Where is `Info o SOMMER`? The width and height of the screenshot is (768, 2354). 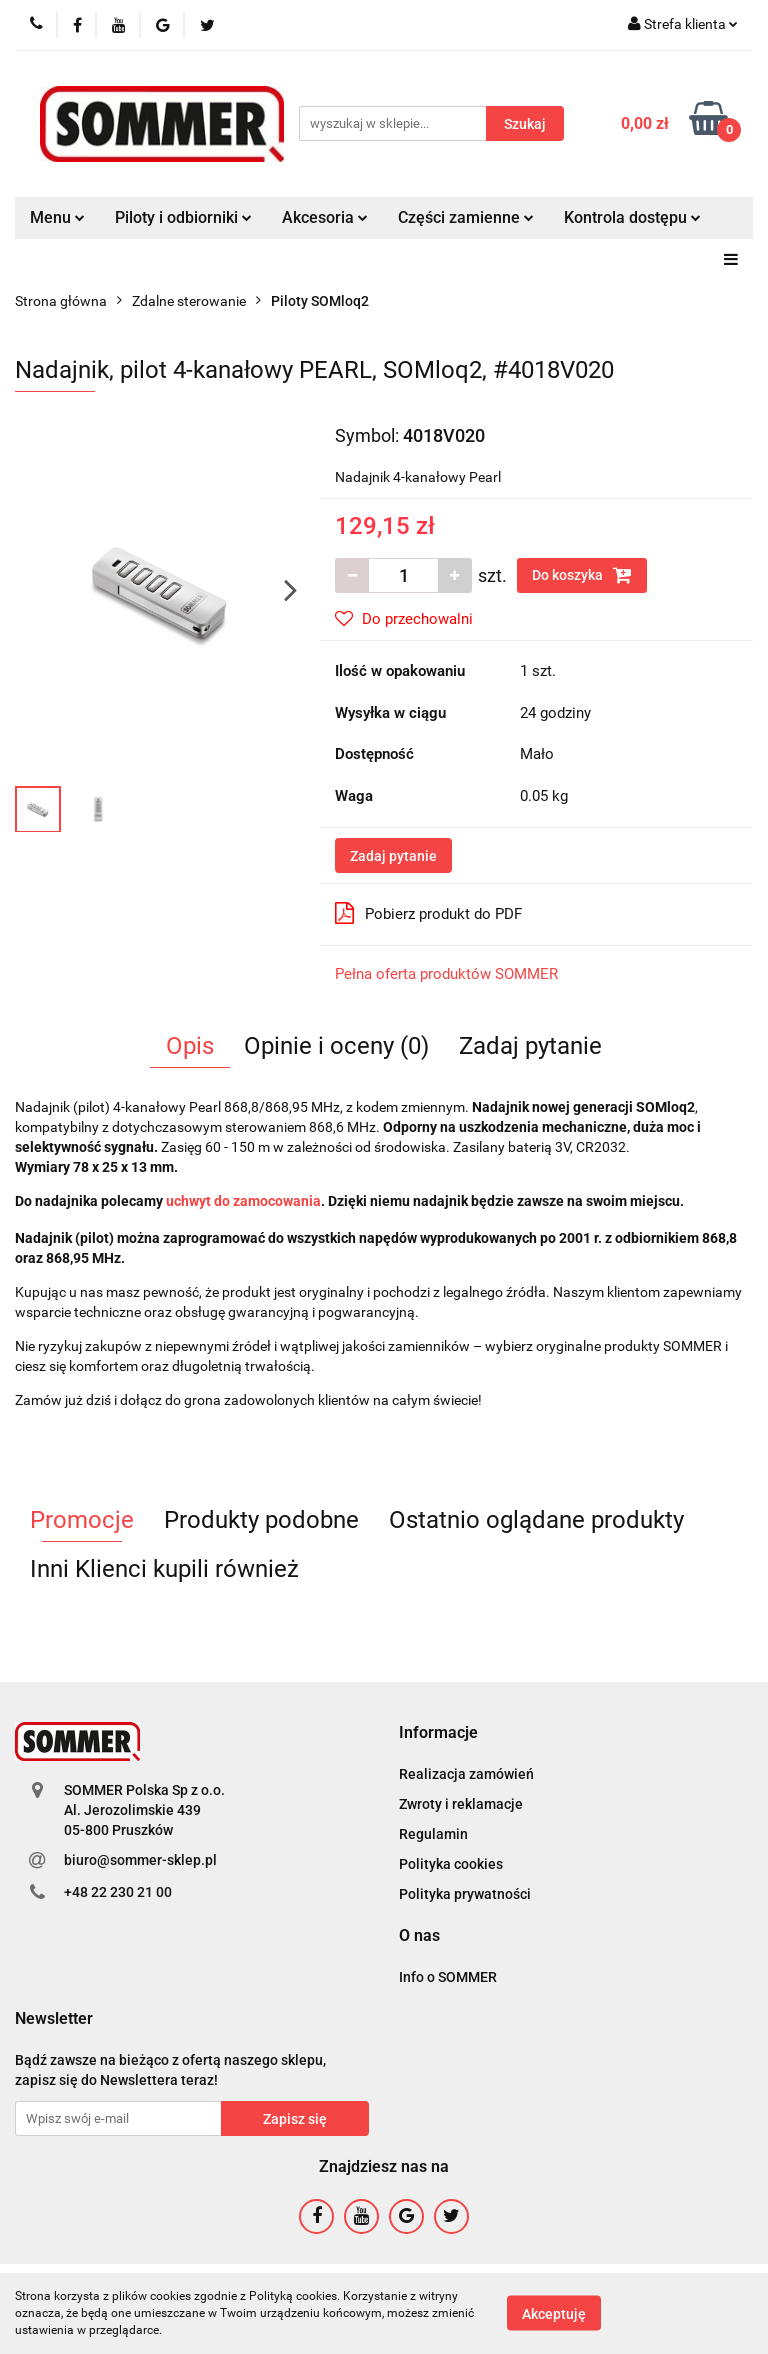 Info o SOMMER is located at coordinates (448, 1977).